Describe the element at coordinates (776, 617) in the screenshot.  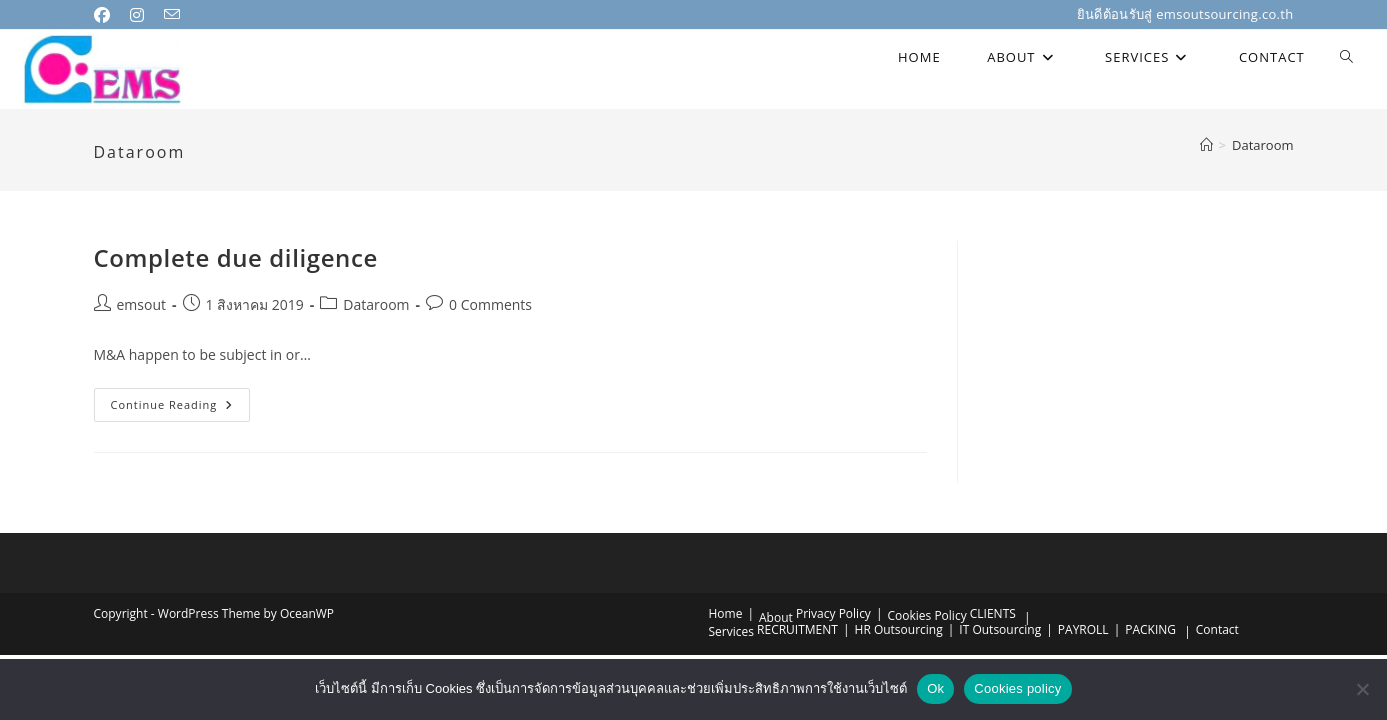
I see `About` at that location.